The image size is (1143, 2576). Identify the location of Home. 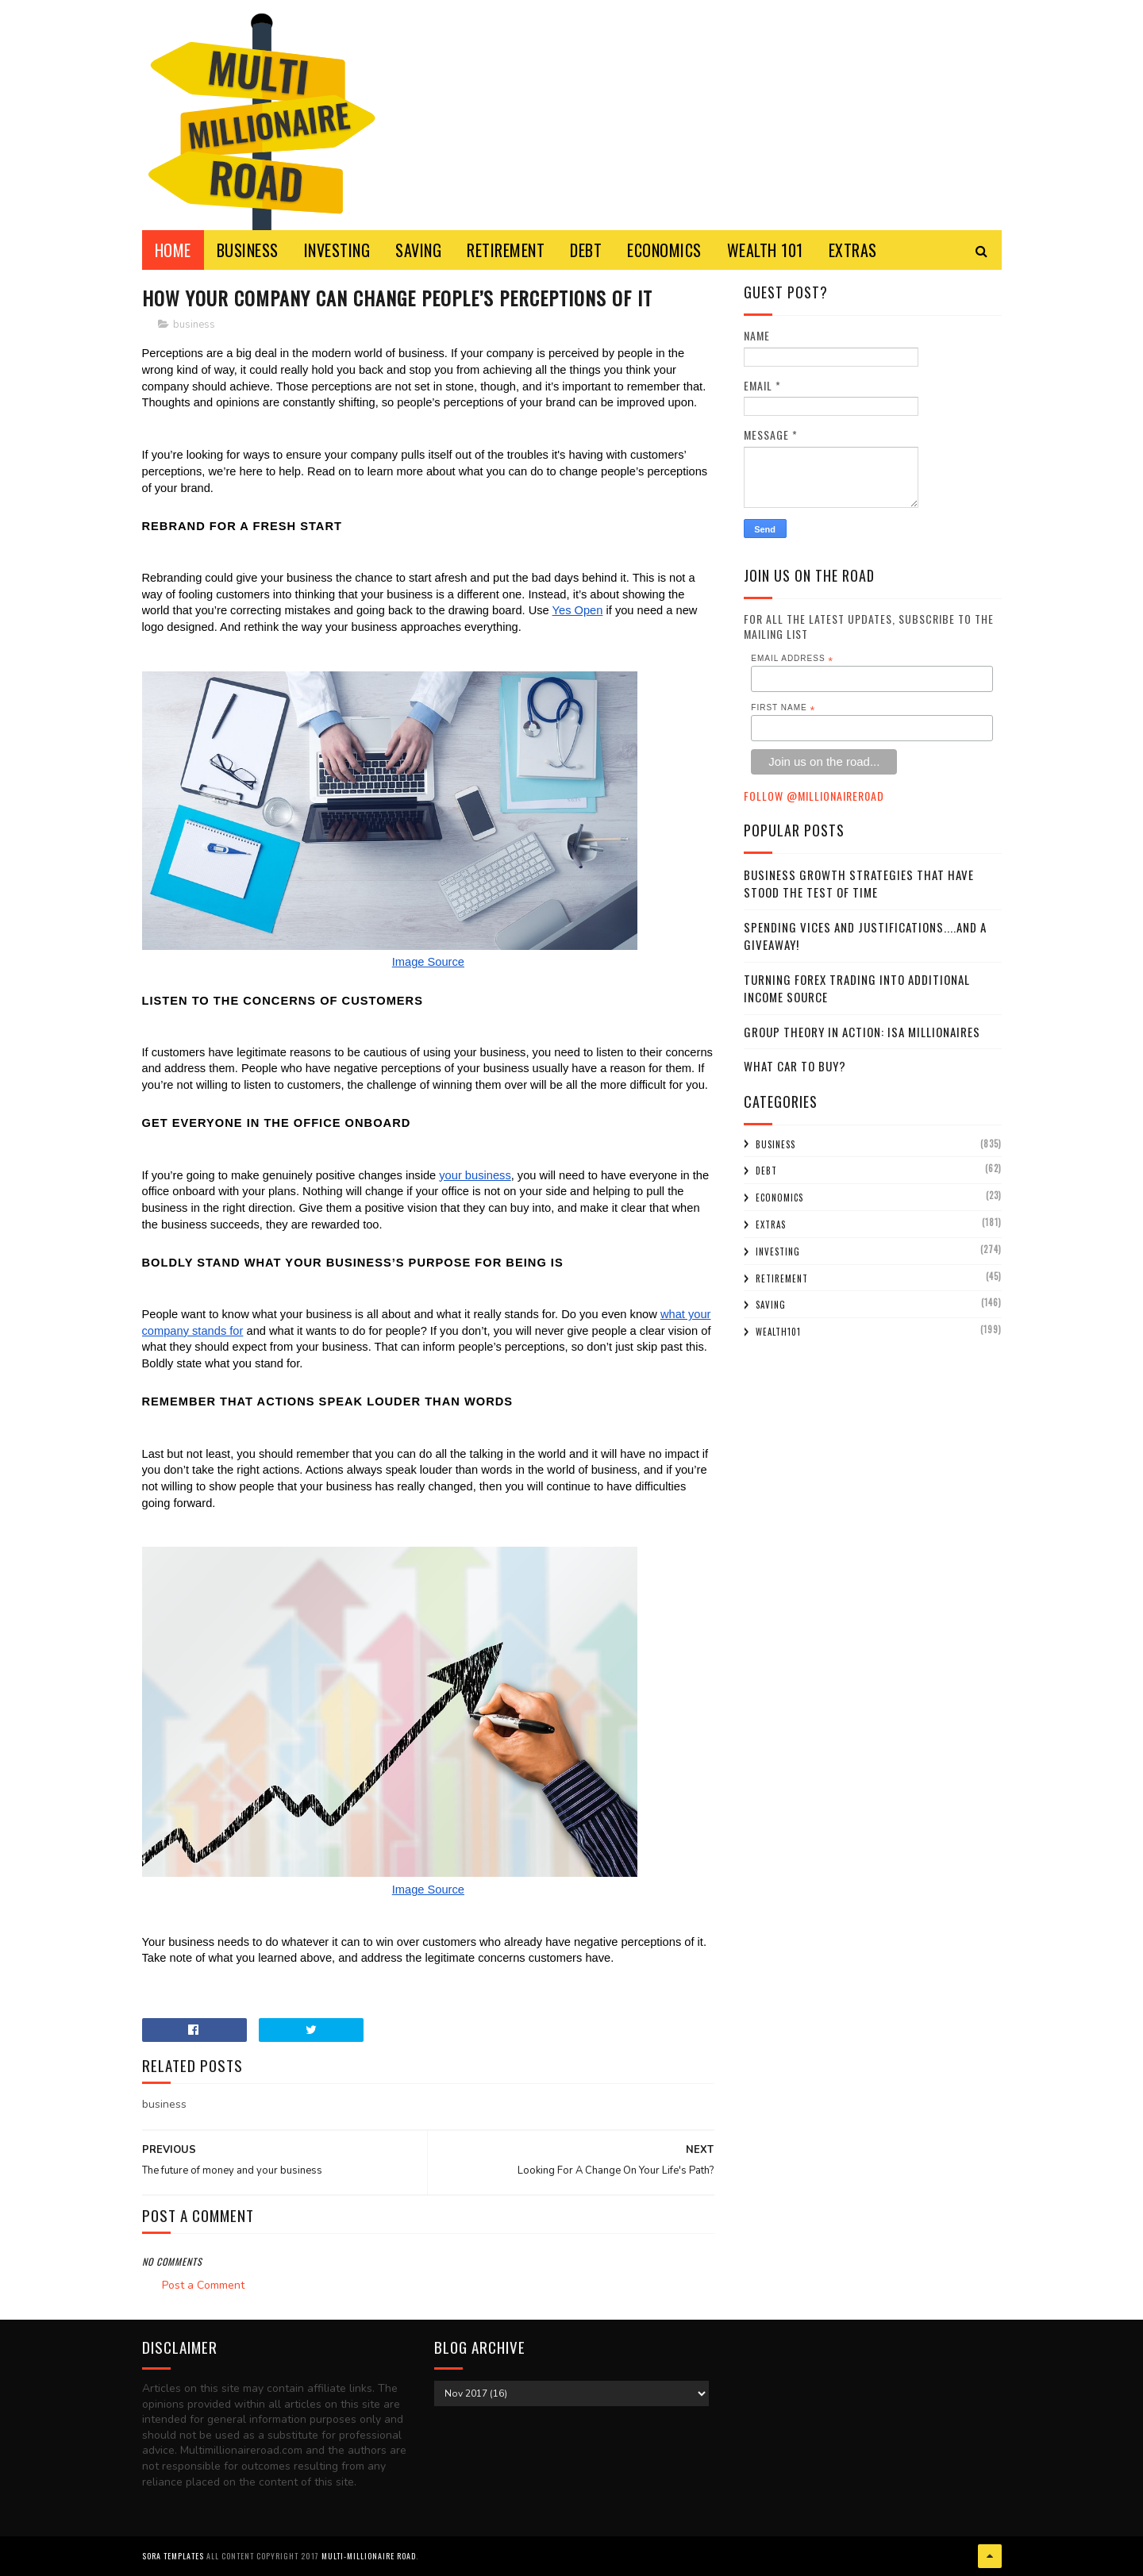
(173, 250).